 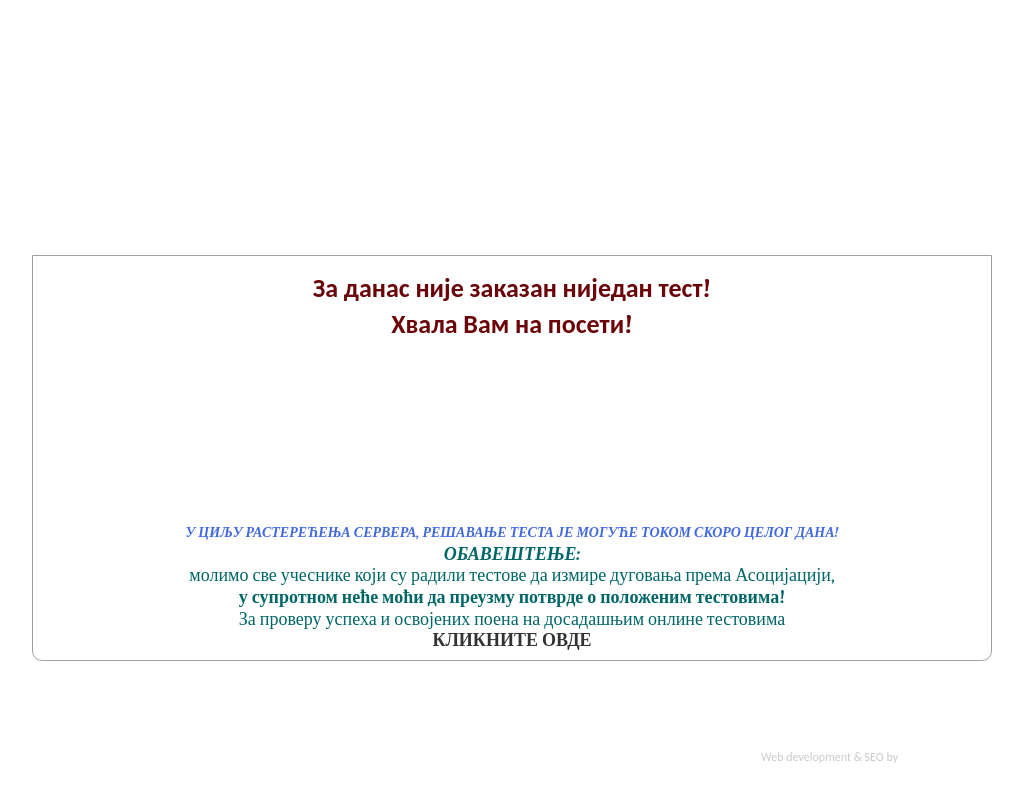 What do you see at coordinates (946, 757) in the screenshot?
I see `Smart Pro Solution` at bounding box center [946, 757].